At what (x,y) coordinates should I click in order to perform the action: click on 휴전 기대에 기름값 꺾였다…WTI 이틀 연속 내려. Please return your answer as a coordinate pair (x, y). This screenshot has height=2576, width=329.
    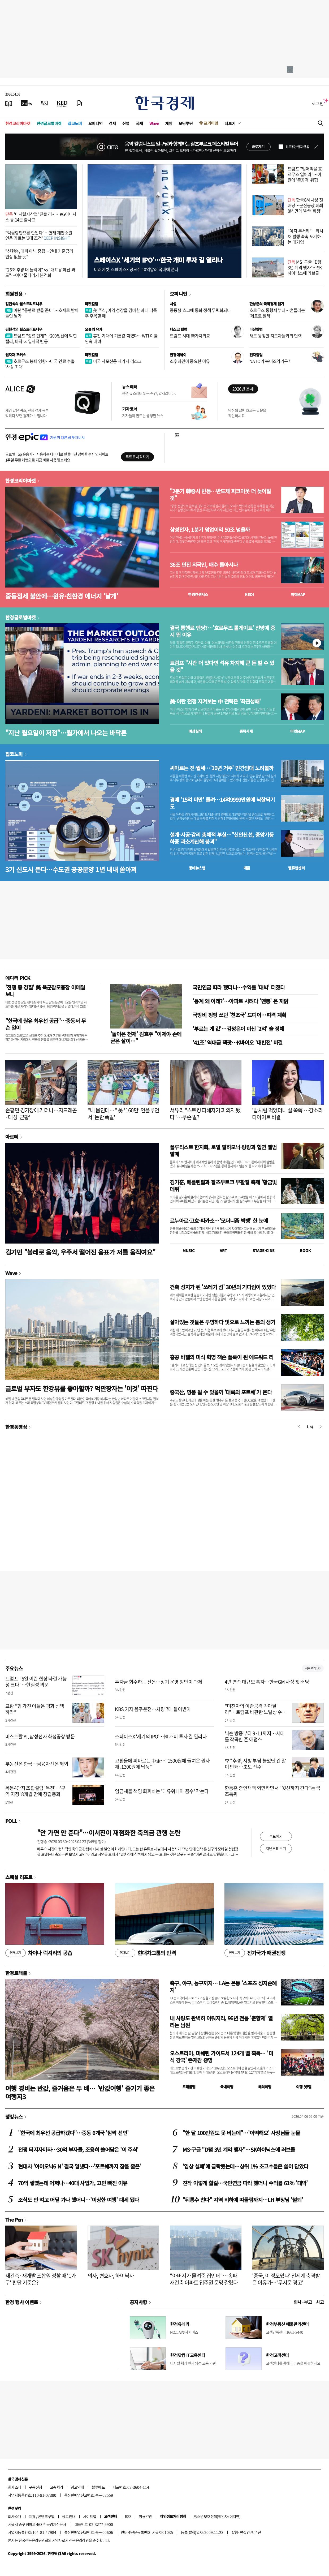
    Looking at the image, I should click on (121, 338).